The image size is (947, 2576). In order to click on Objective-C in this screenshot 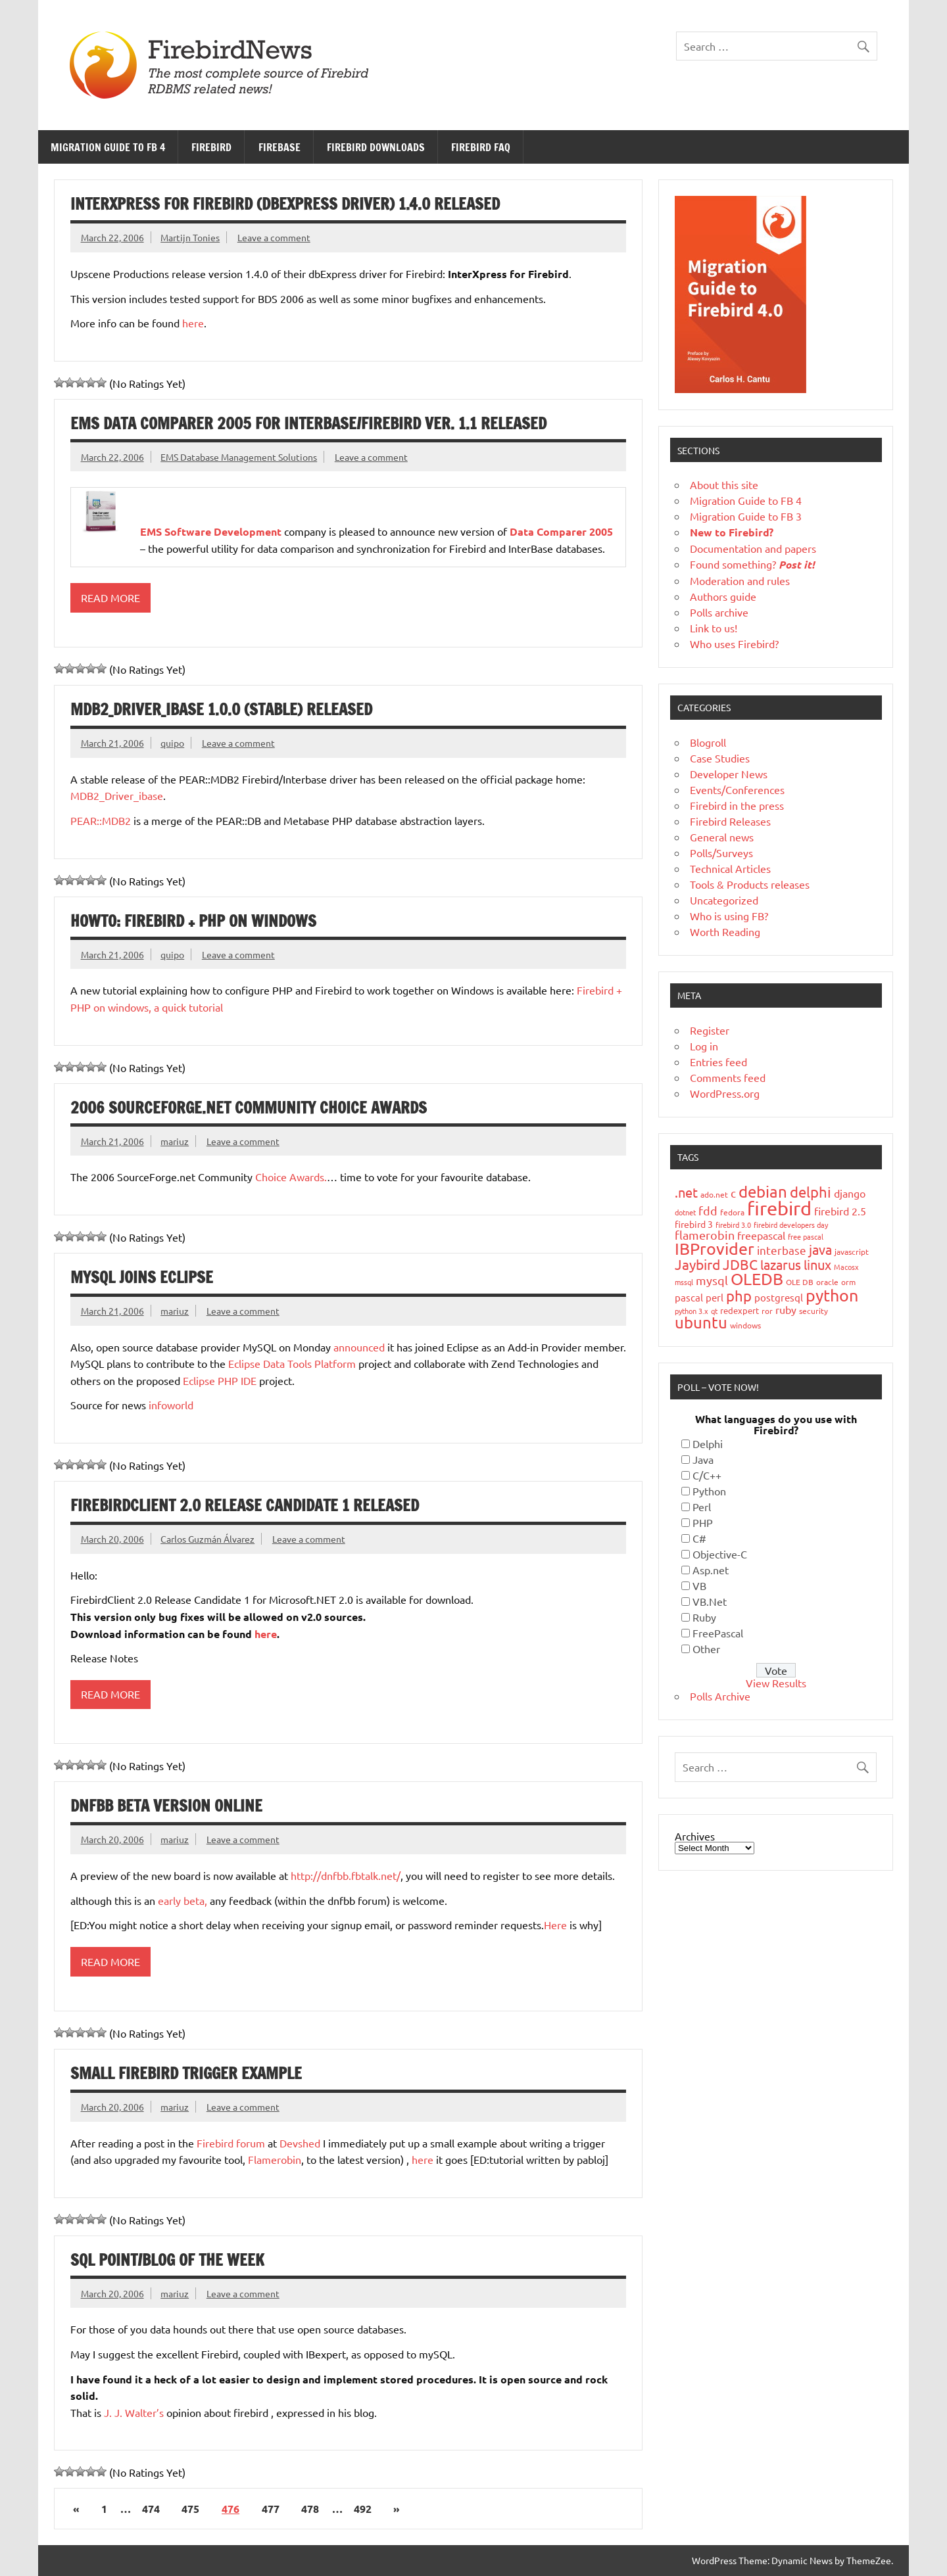, I will do `click(719, 1553)`.